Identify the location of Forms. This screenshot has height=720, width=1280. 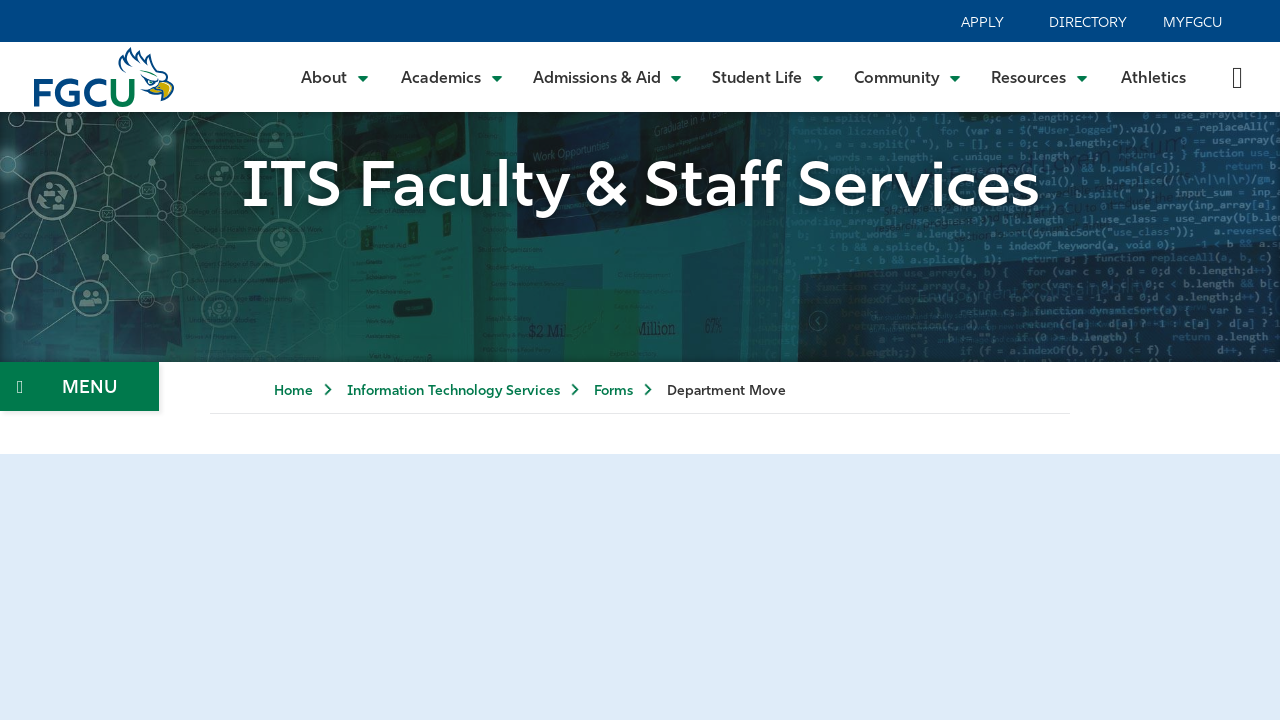
(613, 391).